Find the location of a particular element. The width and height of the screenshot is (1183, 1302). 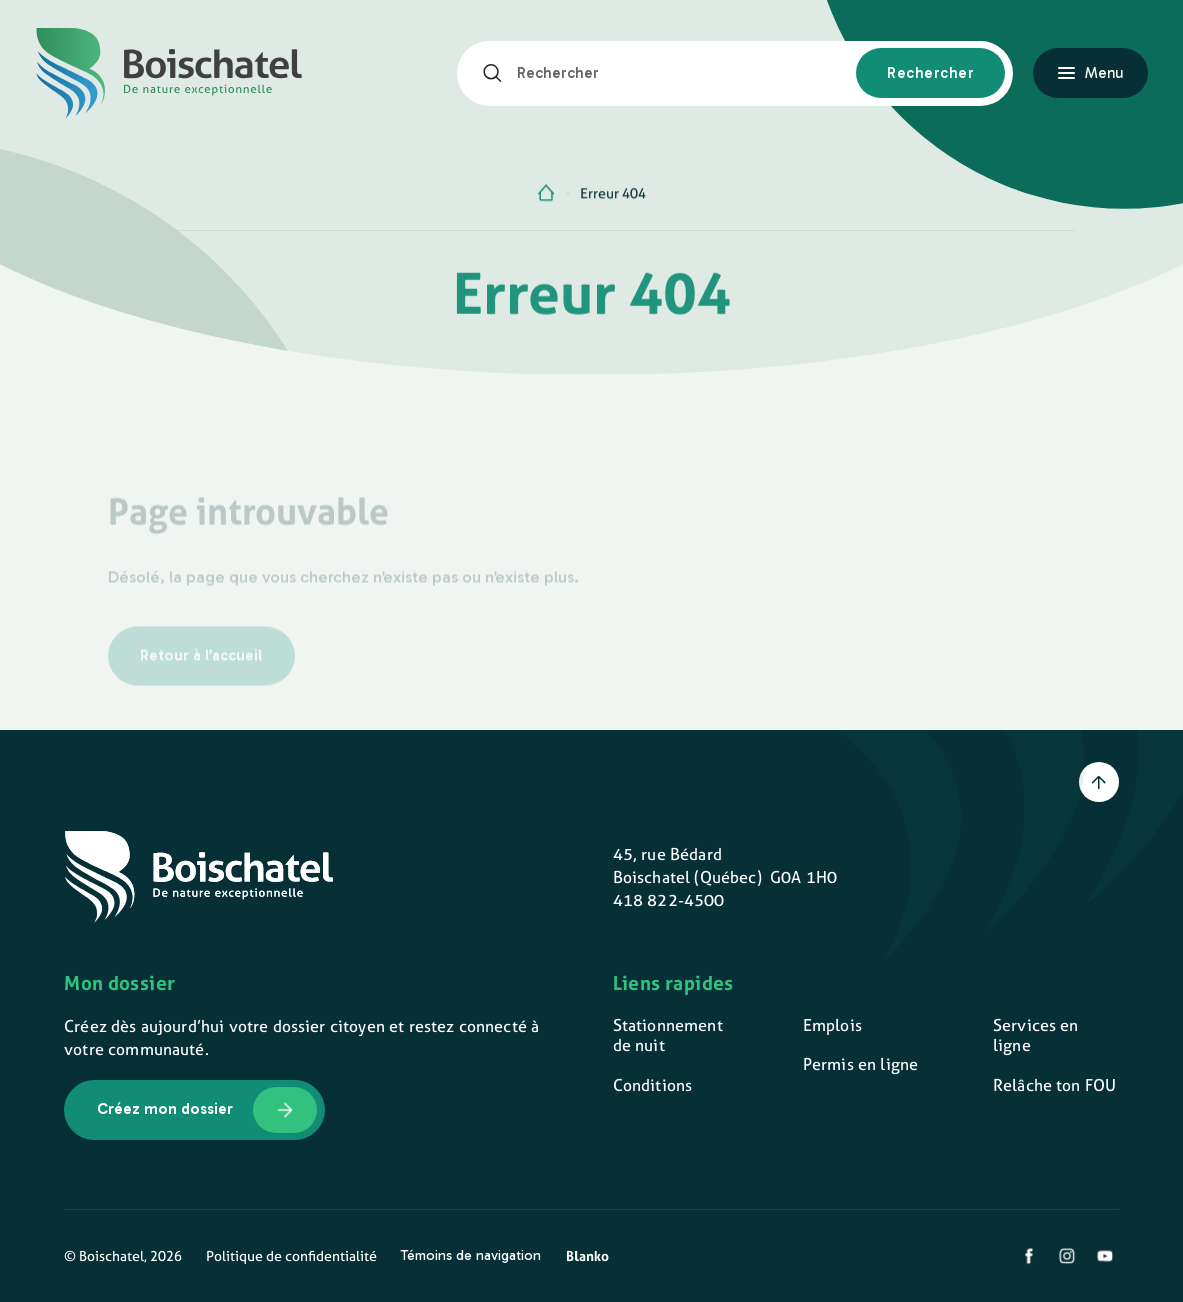

Politique de confidentialité is located at coordinates (291, 1256).